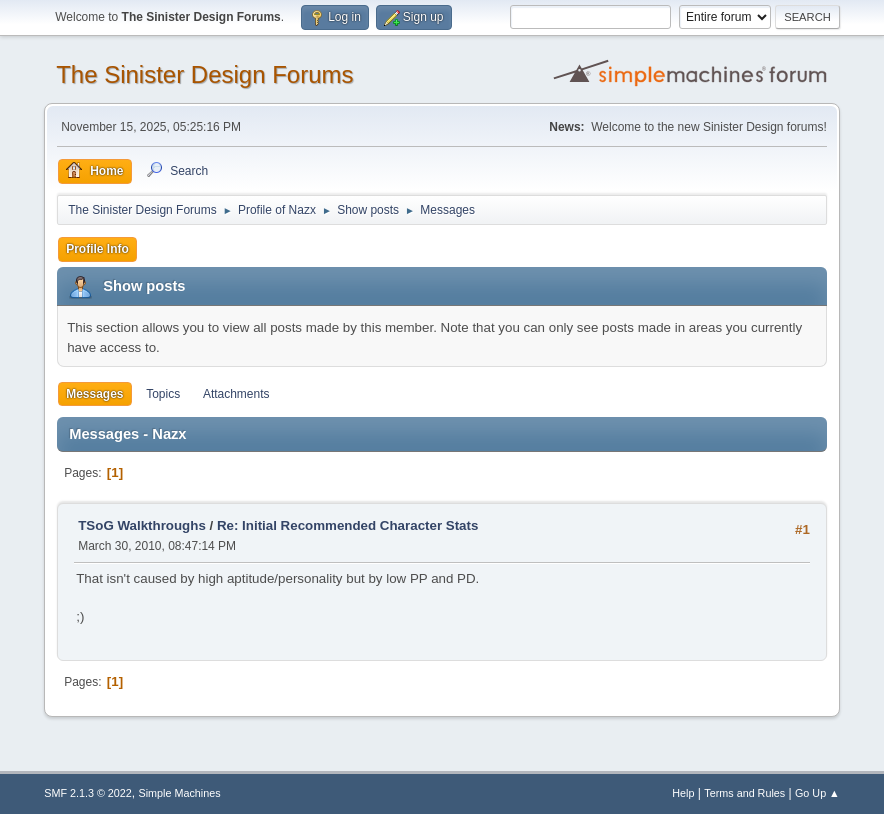  Describe the element at coordinates (683, 793) in the screenshot. I see `Help` at that location.